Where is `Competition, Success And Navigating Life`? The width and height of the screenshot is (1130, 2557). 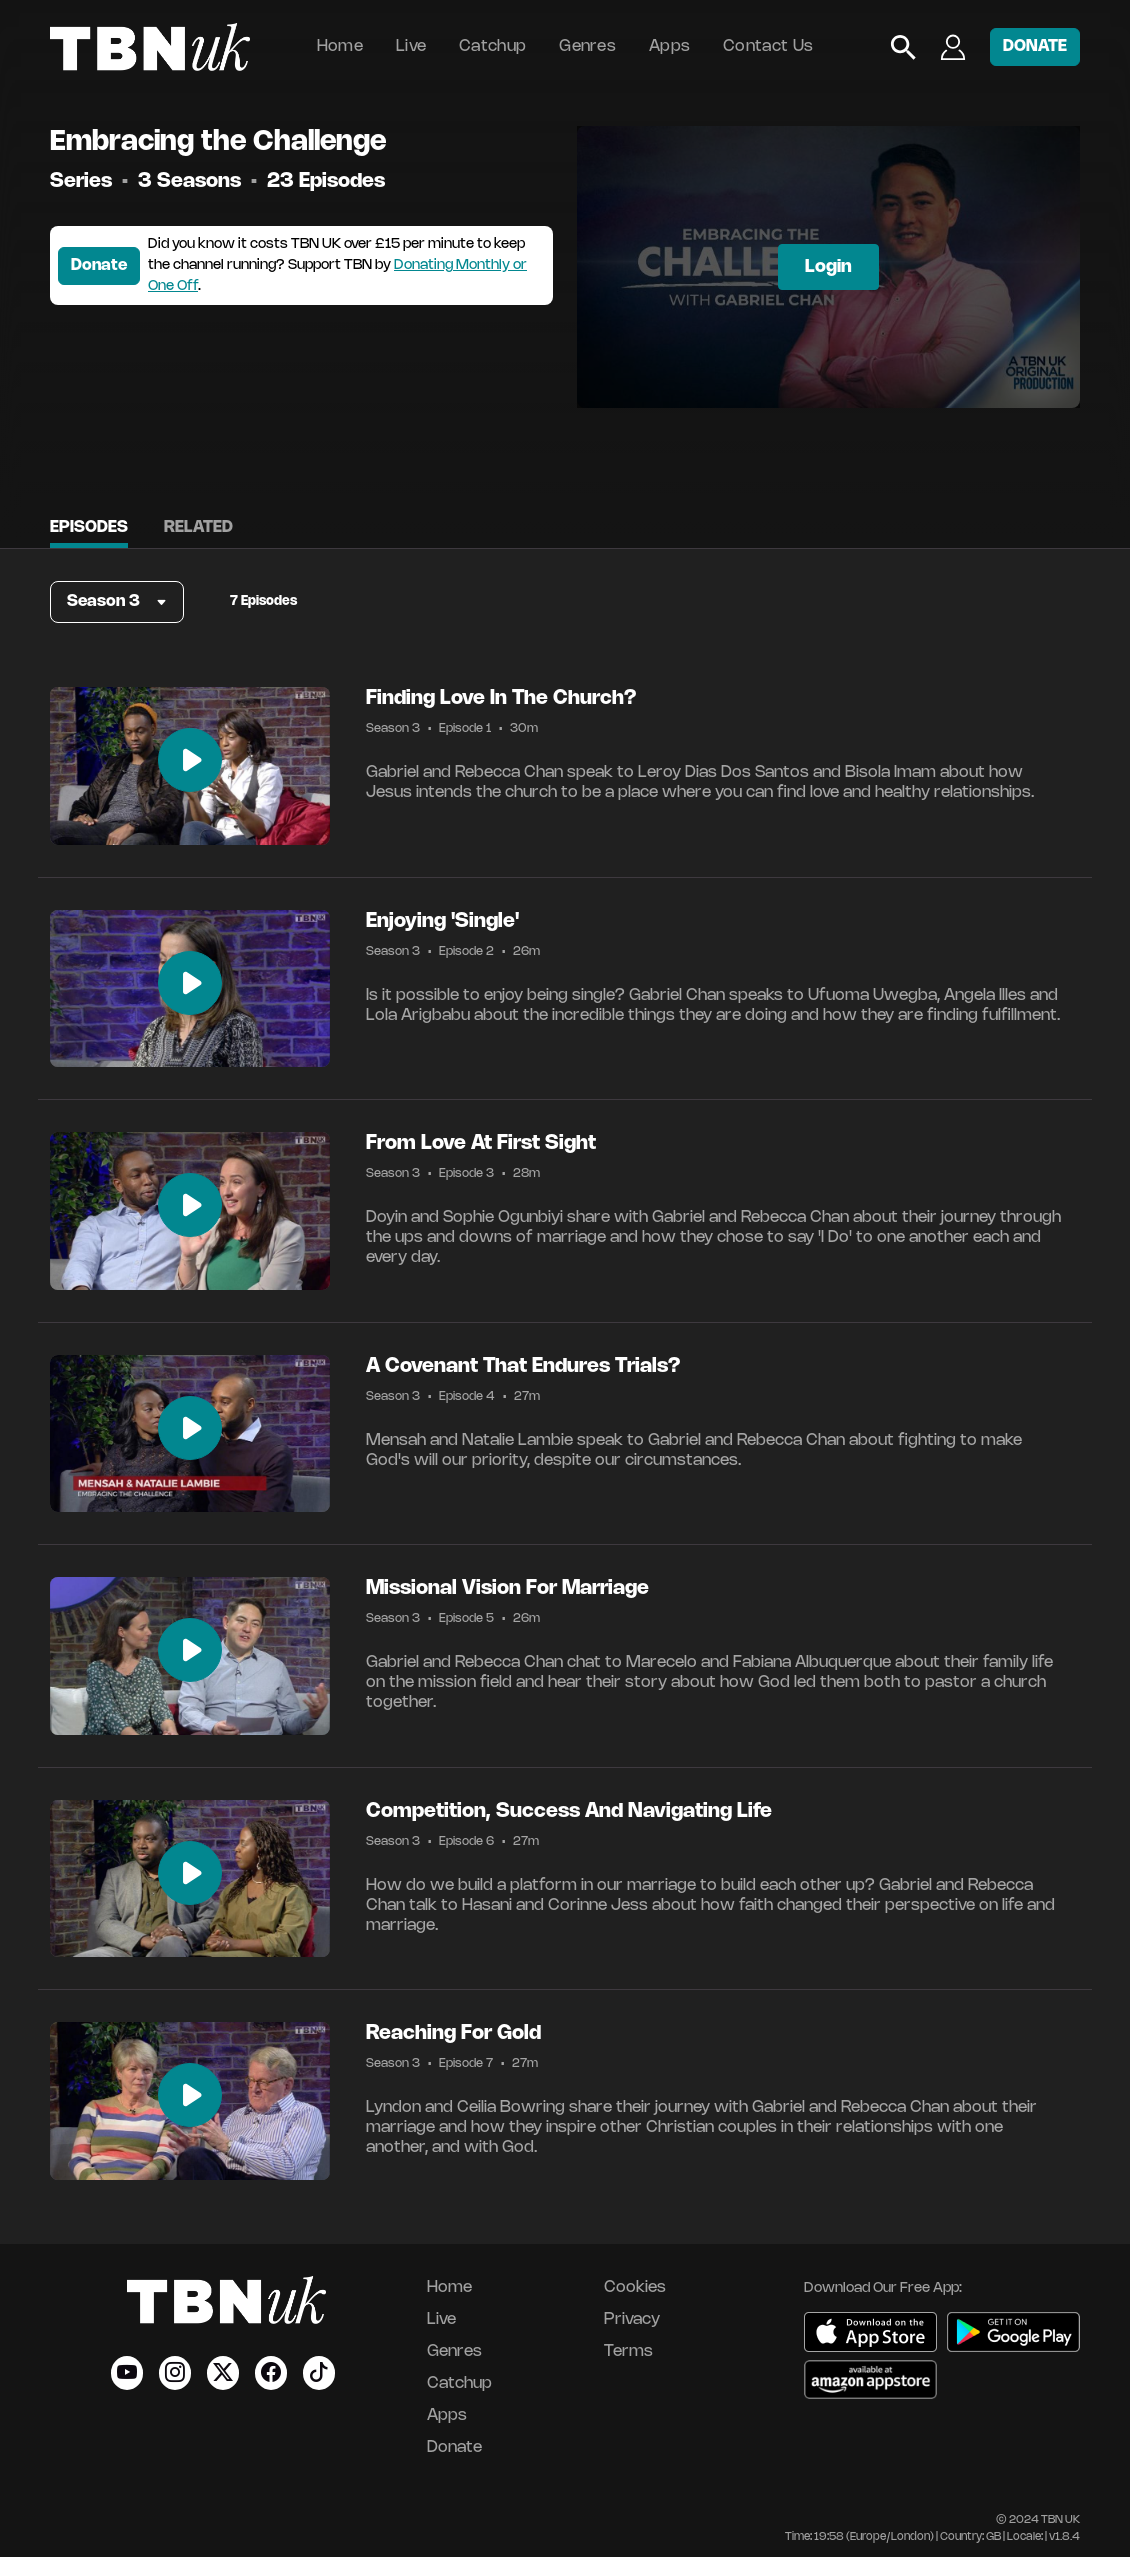 Competition, Success And Navigating Life is located at coordinates (569, 1811).